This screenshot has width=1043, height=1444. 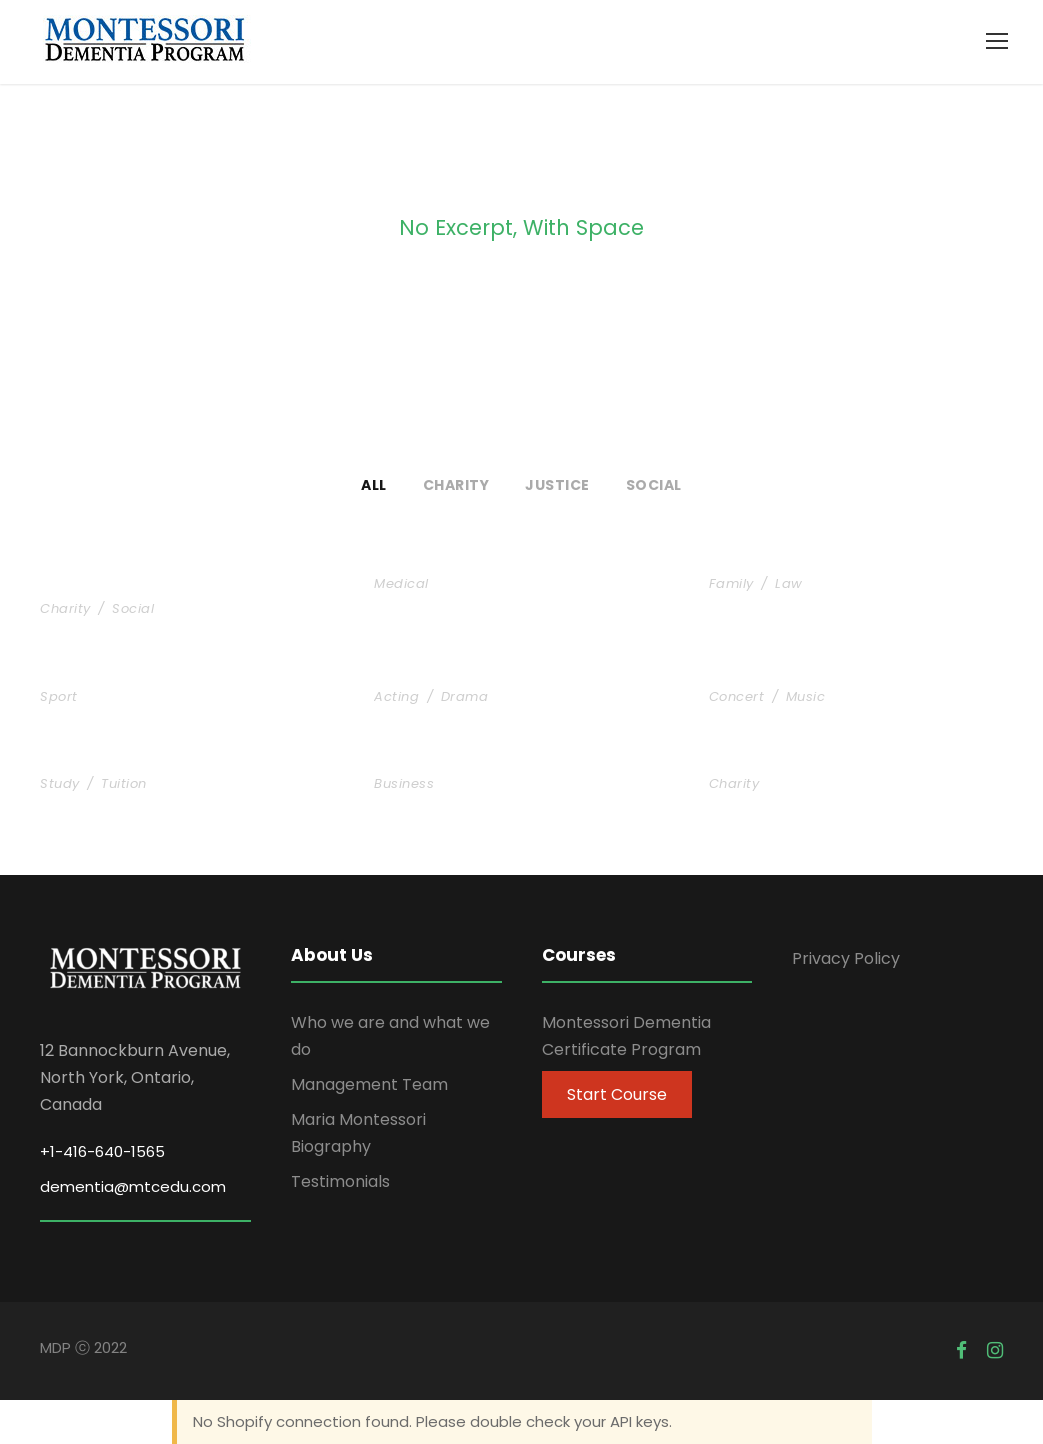 What do you see at coordinates (340, 1181) in the screenshot?
I see `Testimonials` at bounding box center [340, 1181].